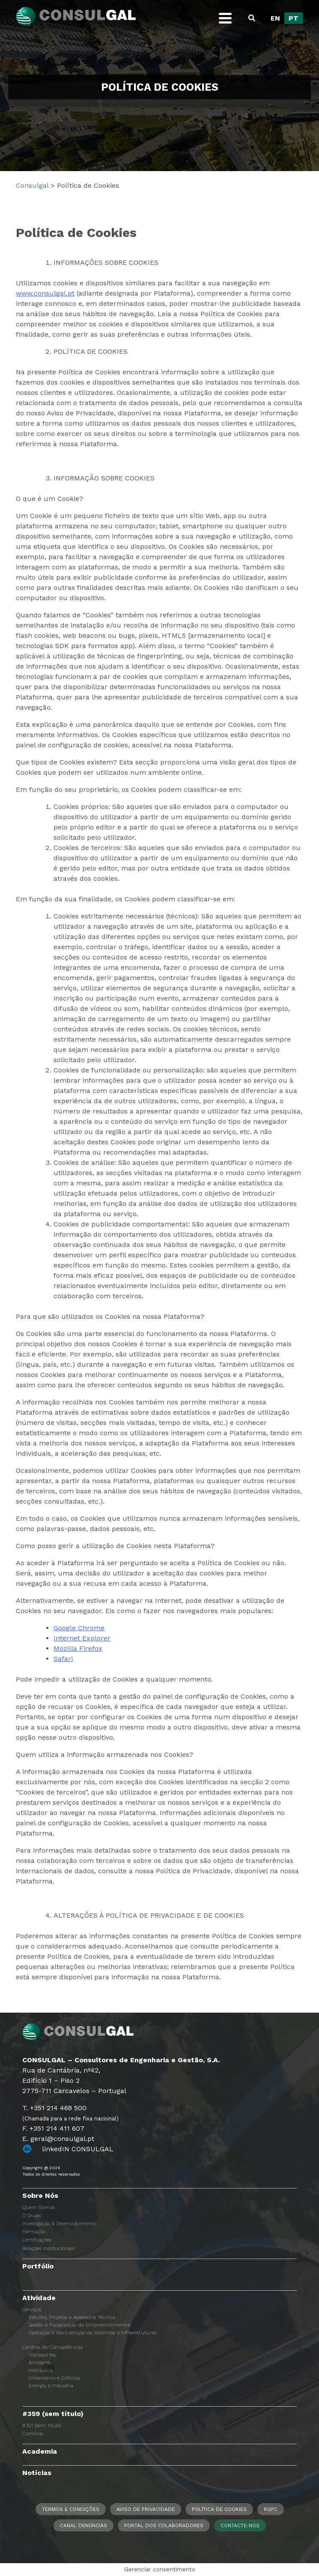 This screenshot has width=319, height=2576. Describe the element at coordinates (36, 2240) in the screenshot. I see `Certificações` at that location.